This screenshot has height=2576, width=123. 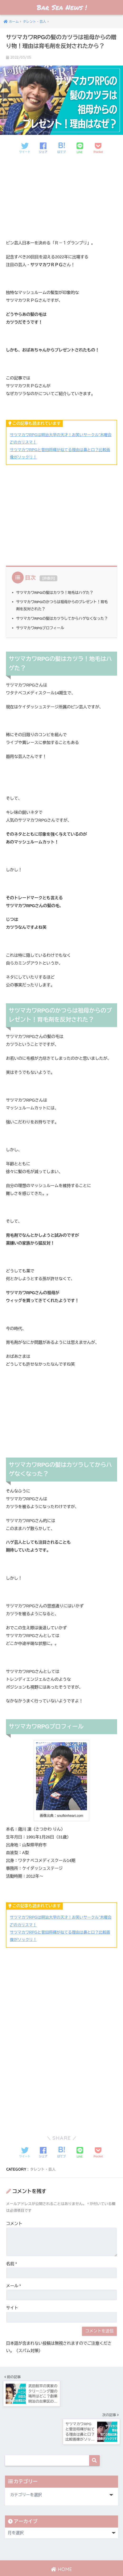 What do you see at coordinates (66, 2548) in the screenshot?
I see `管理人プロフィール` at bounding box center [66, 2548].